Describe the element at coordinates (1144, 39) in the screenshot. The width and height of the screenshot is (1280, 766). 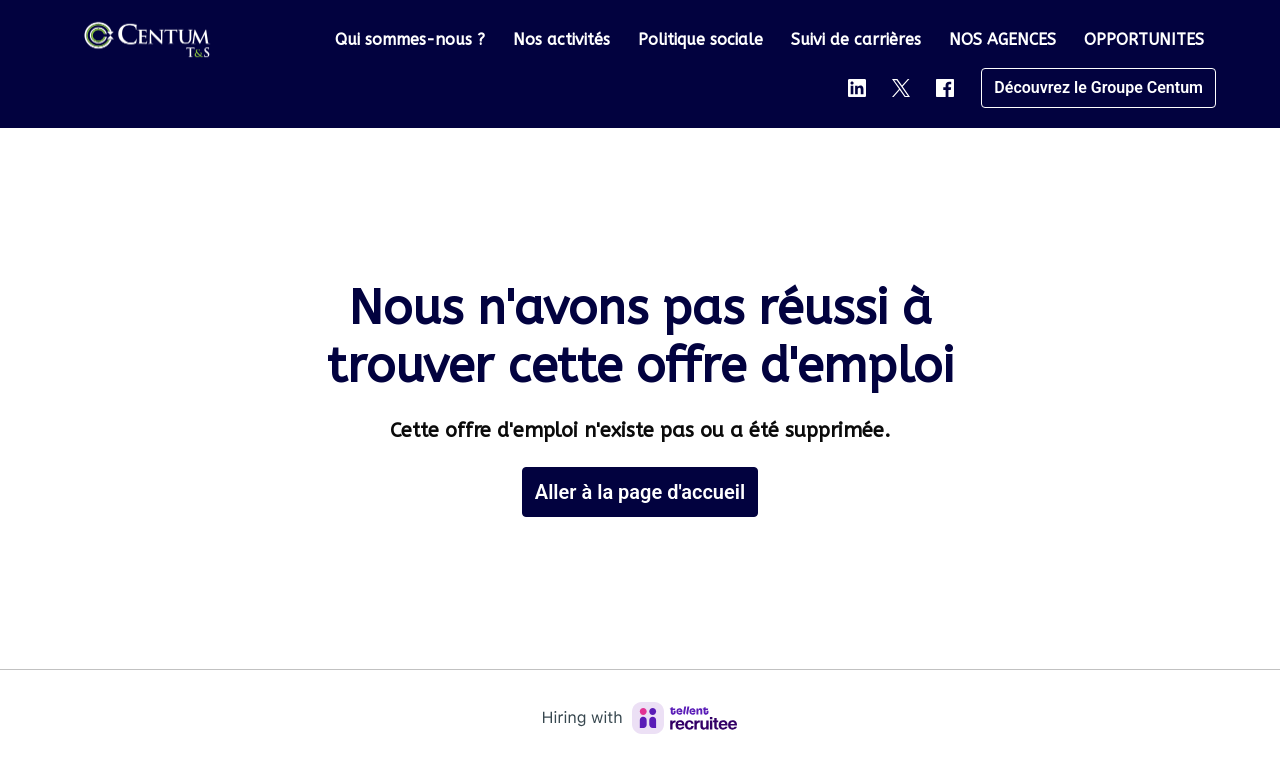
I see `OPPORTUNITES` at that location.